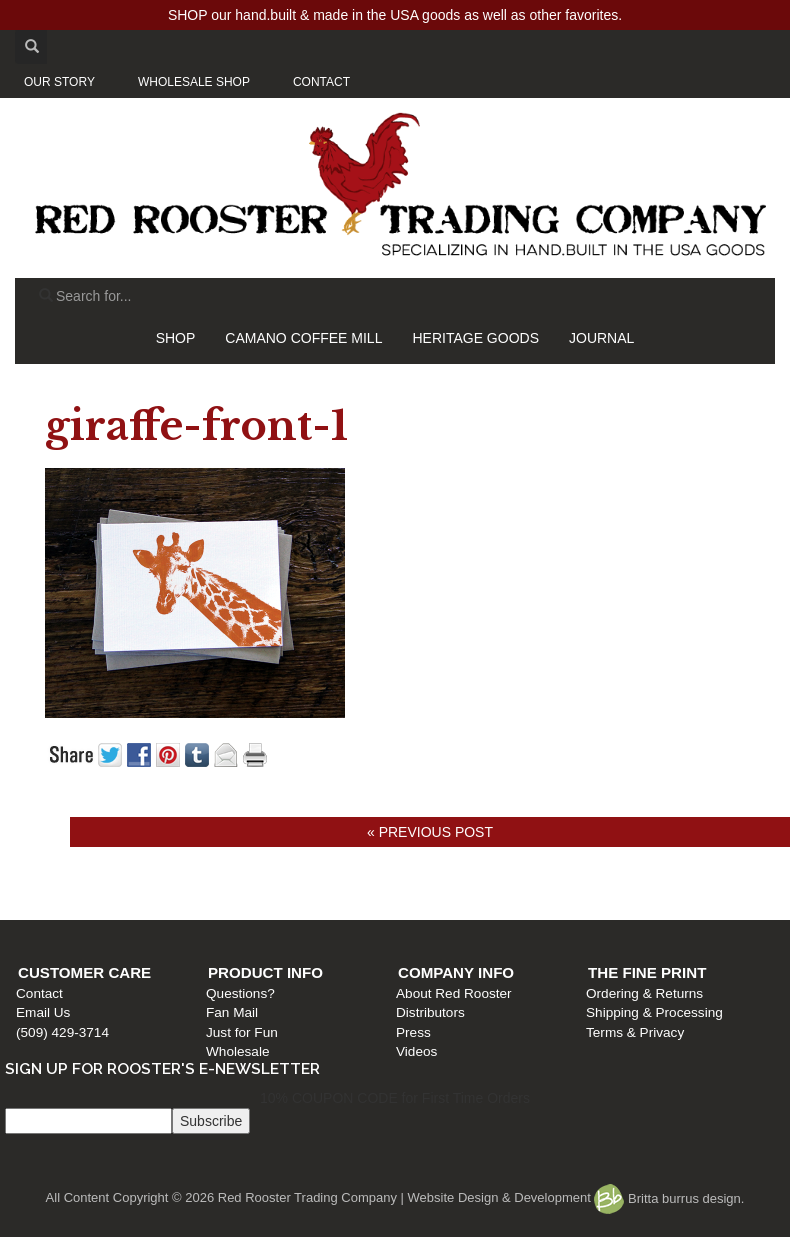 The height and width of the screenshot is (1237, 790). I want to click on Distributors, so click(430, 1012).